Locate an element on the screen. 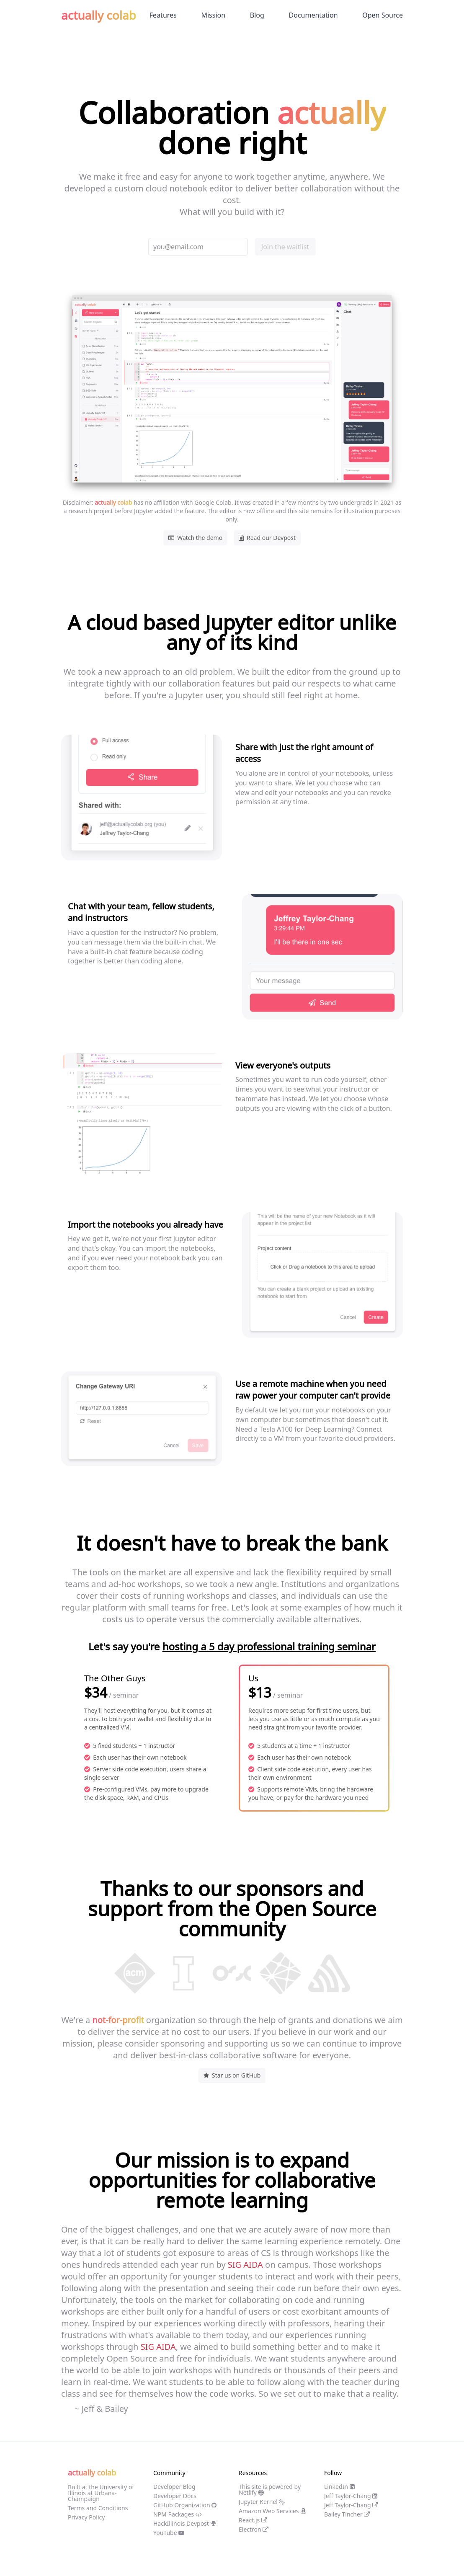 Image resolution: width=464 pixels, height=2576 pixels. Join the waitlist is located at coordinates (285, 246).